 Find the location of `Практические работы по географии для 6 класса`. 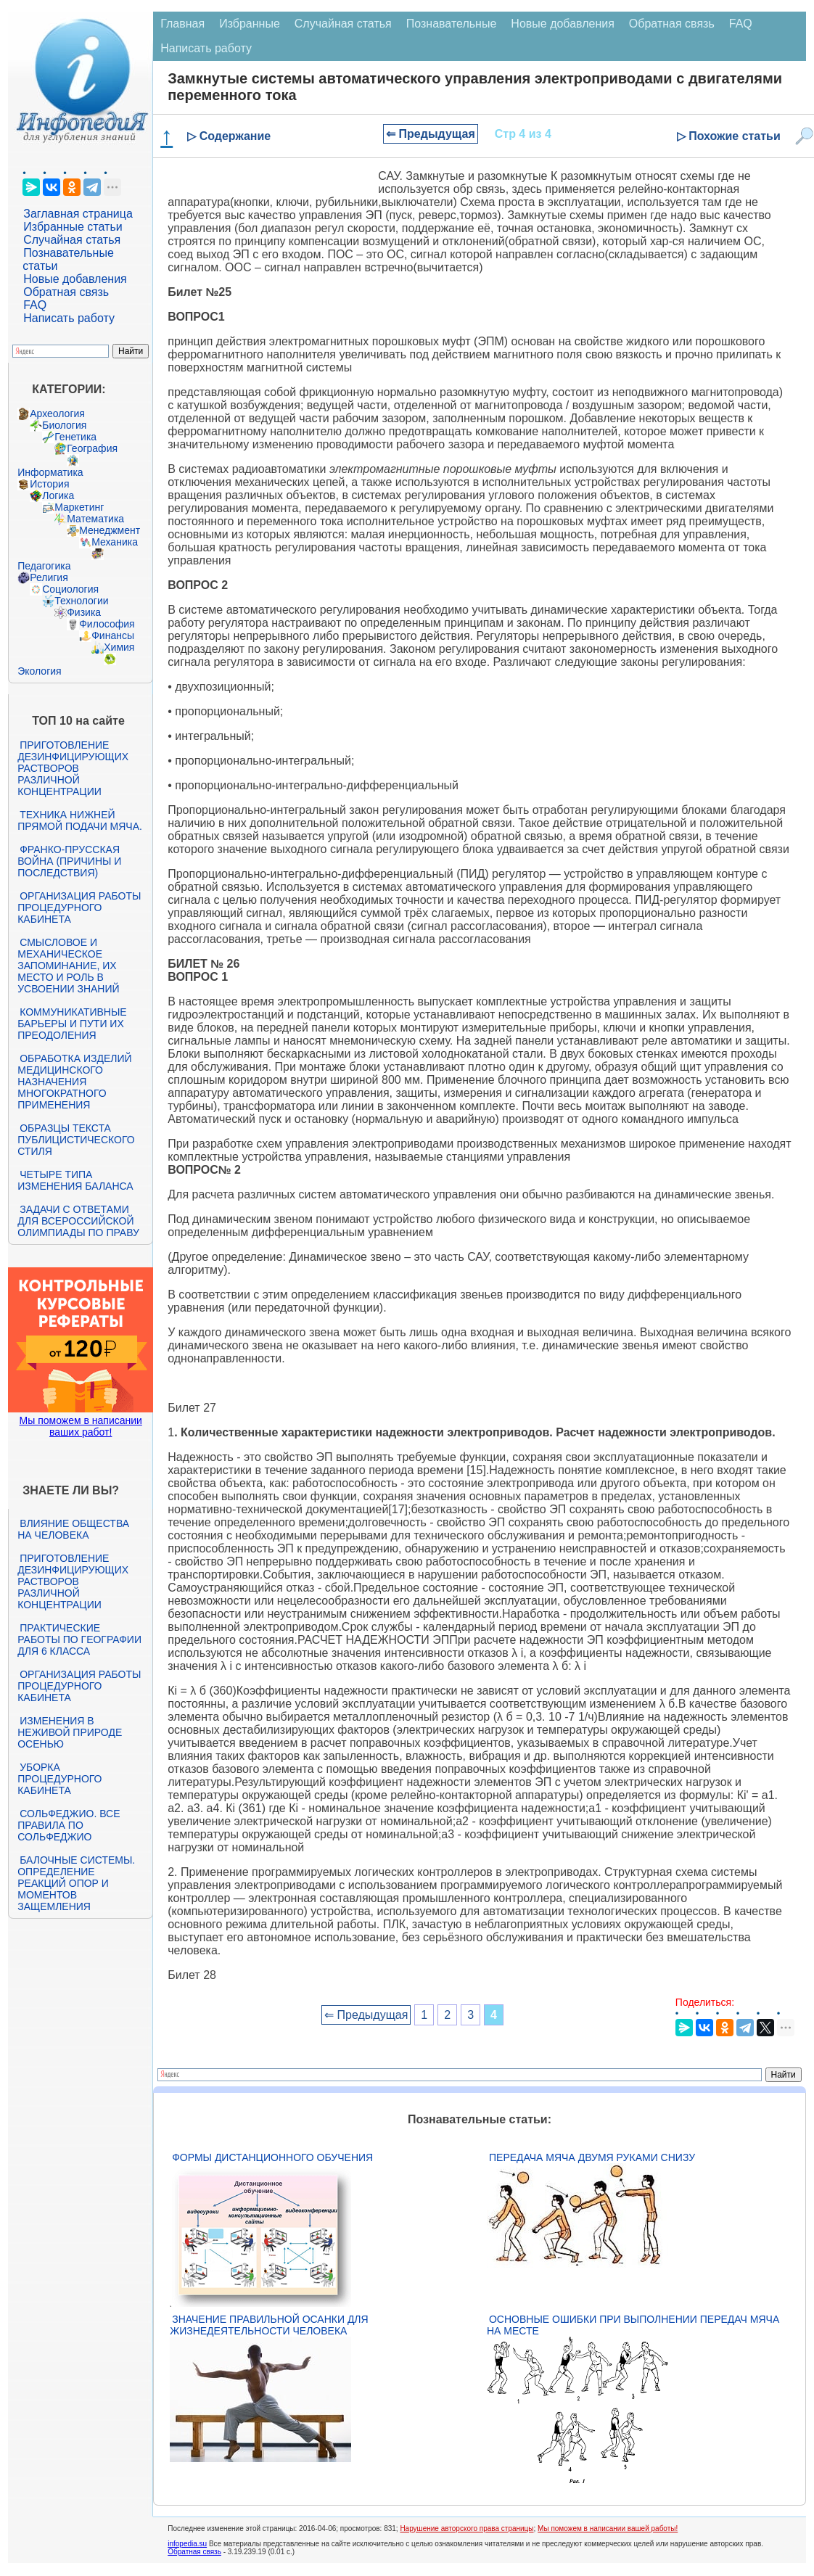

Практические работы по географии для 6 класса is located at coordinates (79, 1639).